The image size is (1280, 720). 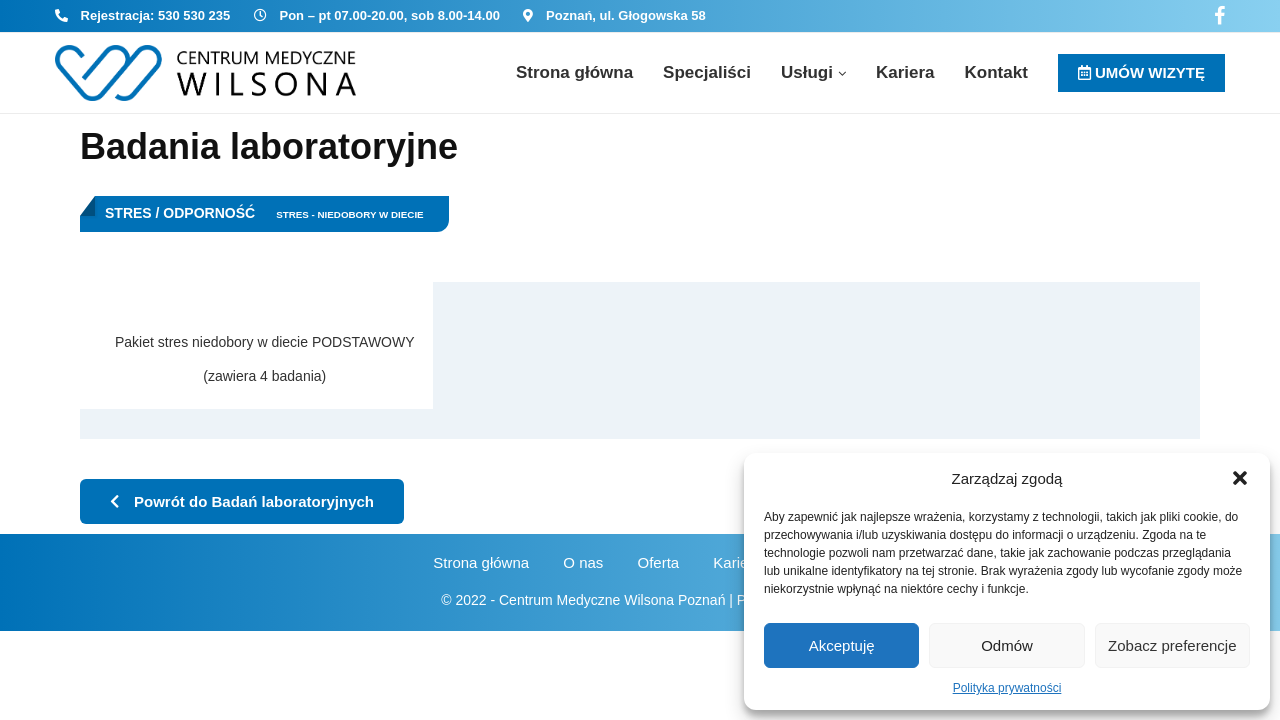 I want to click on Stres / Odporność, so click(x=180, y=213).